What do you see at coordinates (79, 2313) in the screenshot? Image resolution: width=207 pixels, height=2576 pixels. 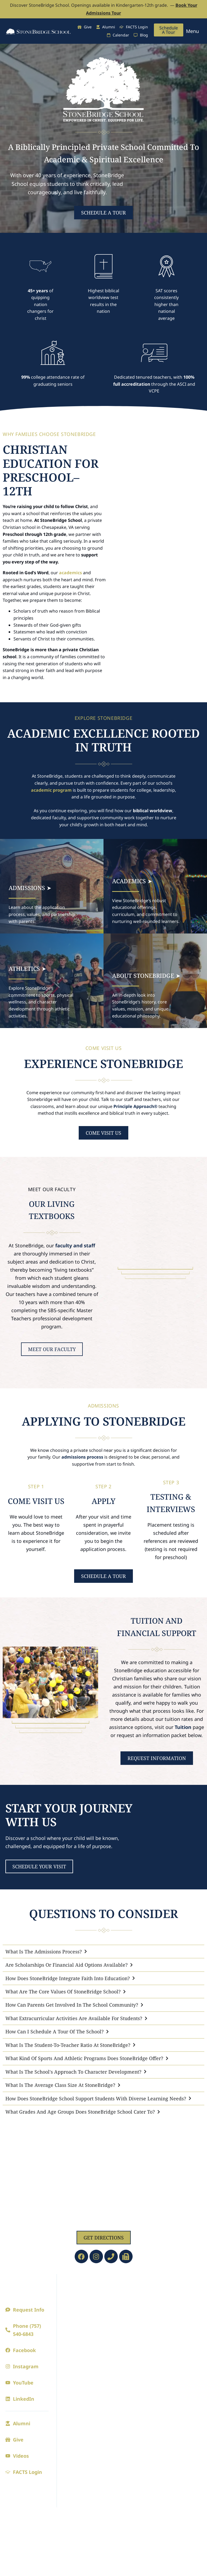 I see `Faculty and Staff` at bounding box center [79, 2313].